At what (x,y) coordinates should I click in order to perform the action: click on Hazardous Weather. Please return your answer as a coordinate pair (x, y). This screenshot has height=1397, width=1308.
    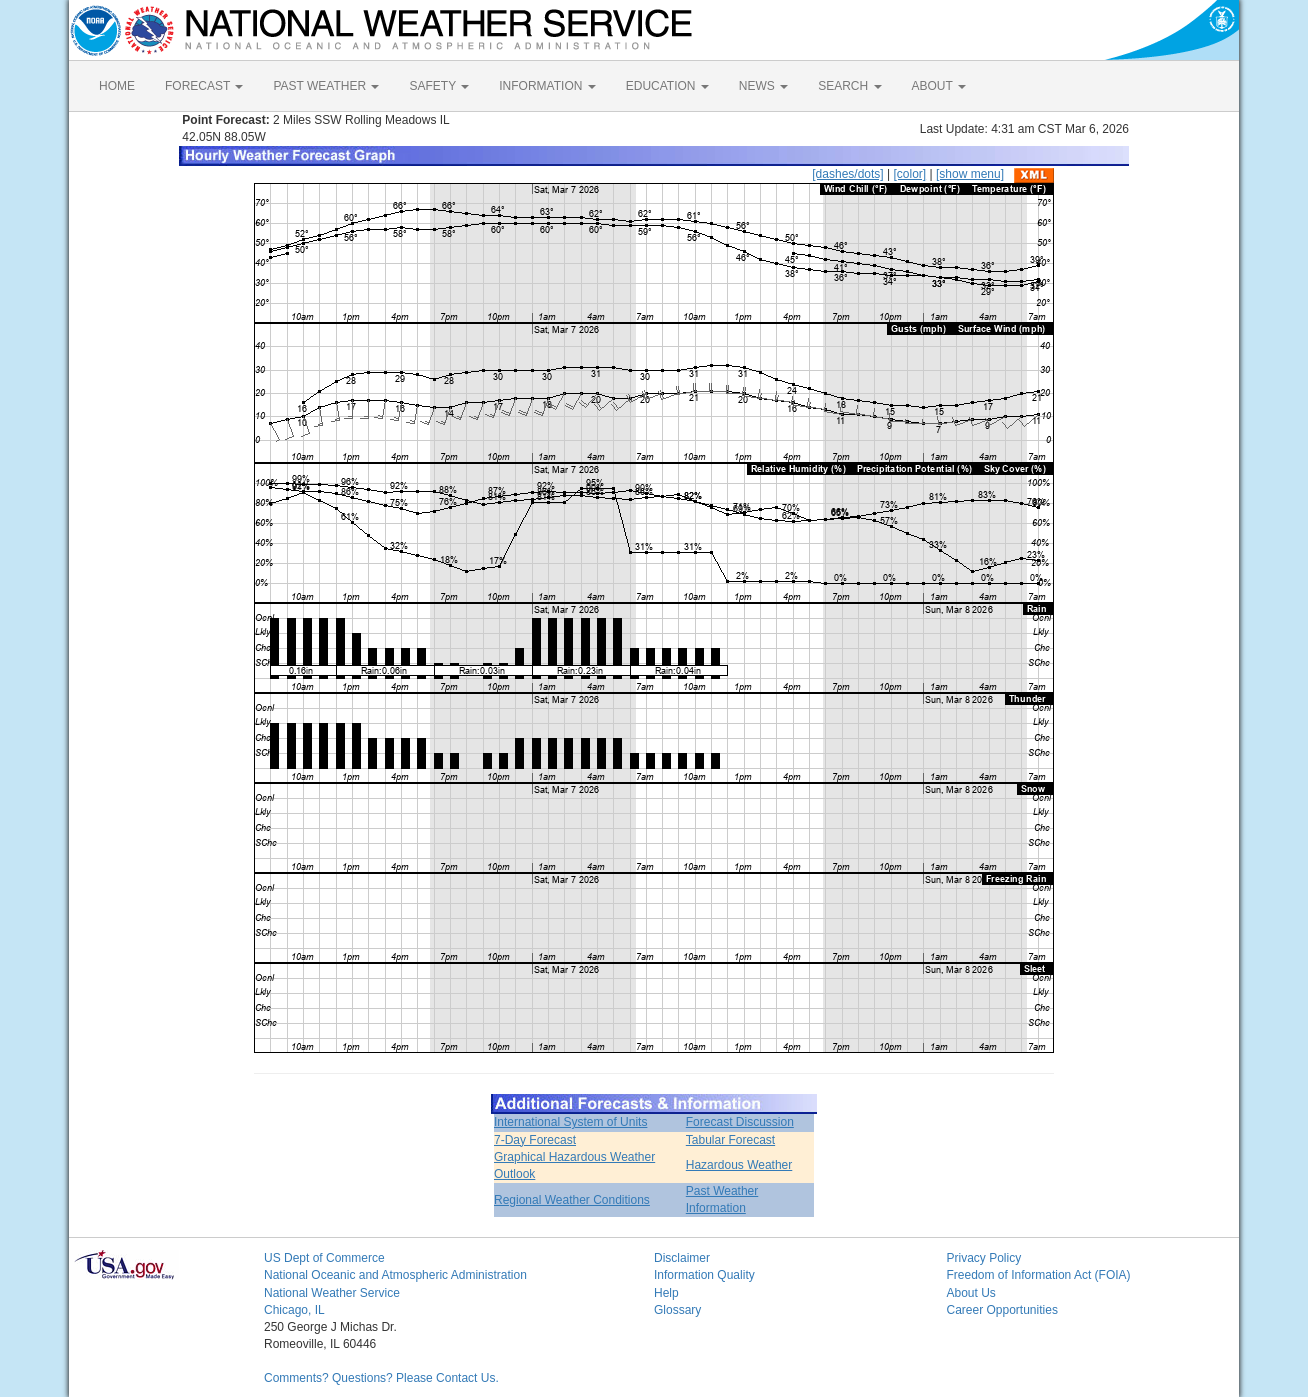
    Looking at the image, I should click on (739, 1165).